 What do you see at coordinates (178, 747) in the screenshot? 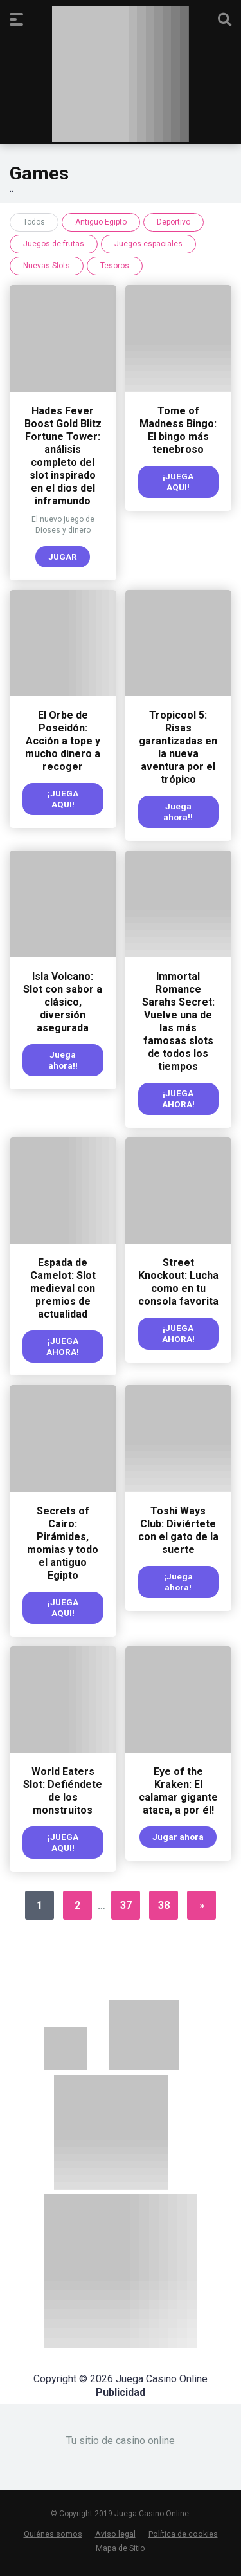
I see `Tropicool 5: Risas garantizadas en la nueva aventura por el trópico` at bounding box center [178, 747].